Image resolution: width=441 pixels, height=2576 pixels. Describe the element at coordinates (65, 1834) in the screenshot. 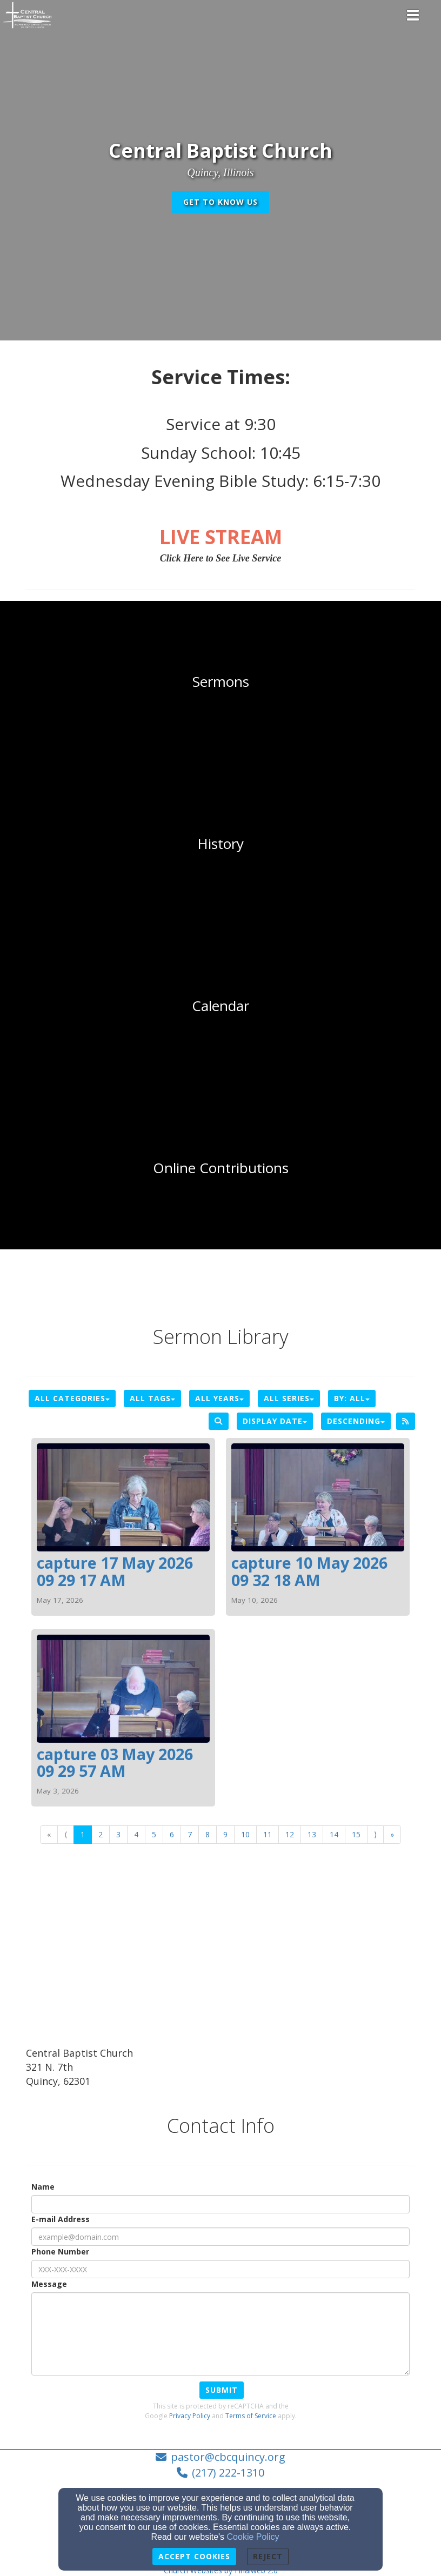

I see `⟨ [Go to previous page]` at that location.